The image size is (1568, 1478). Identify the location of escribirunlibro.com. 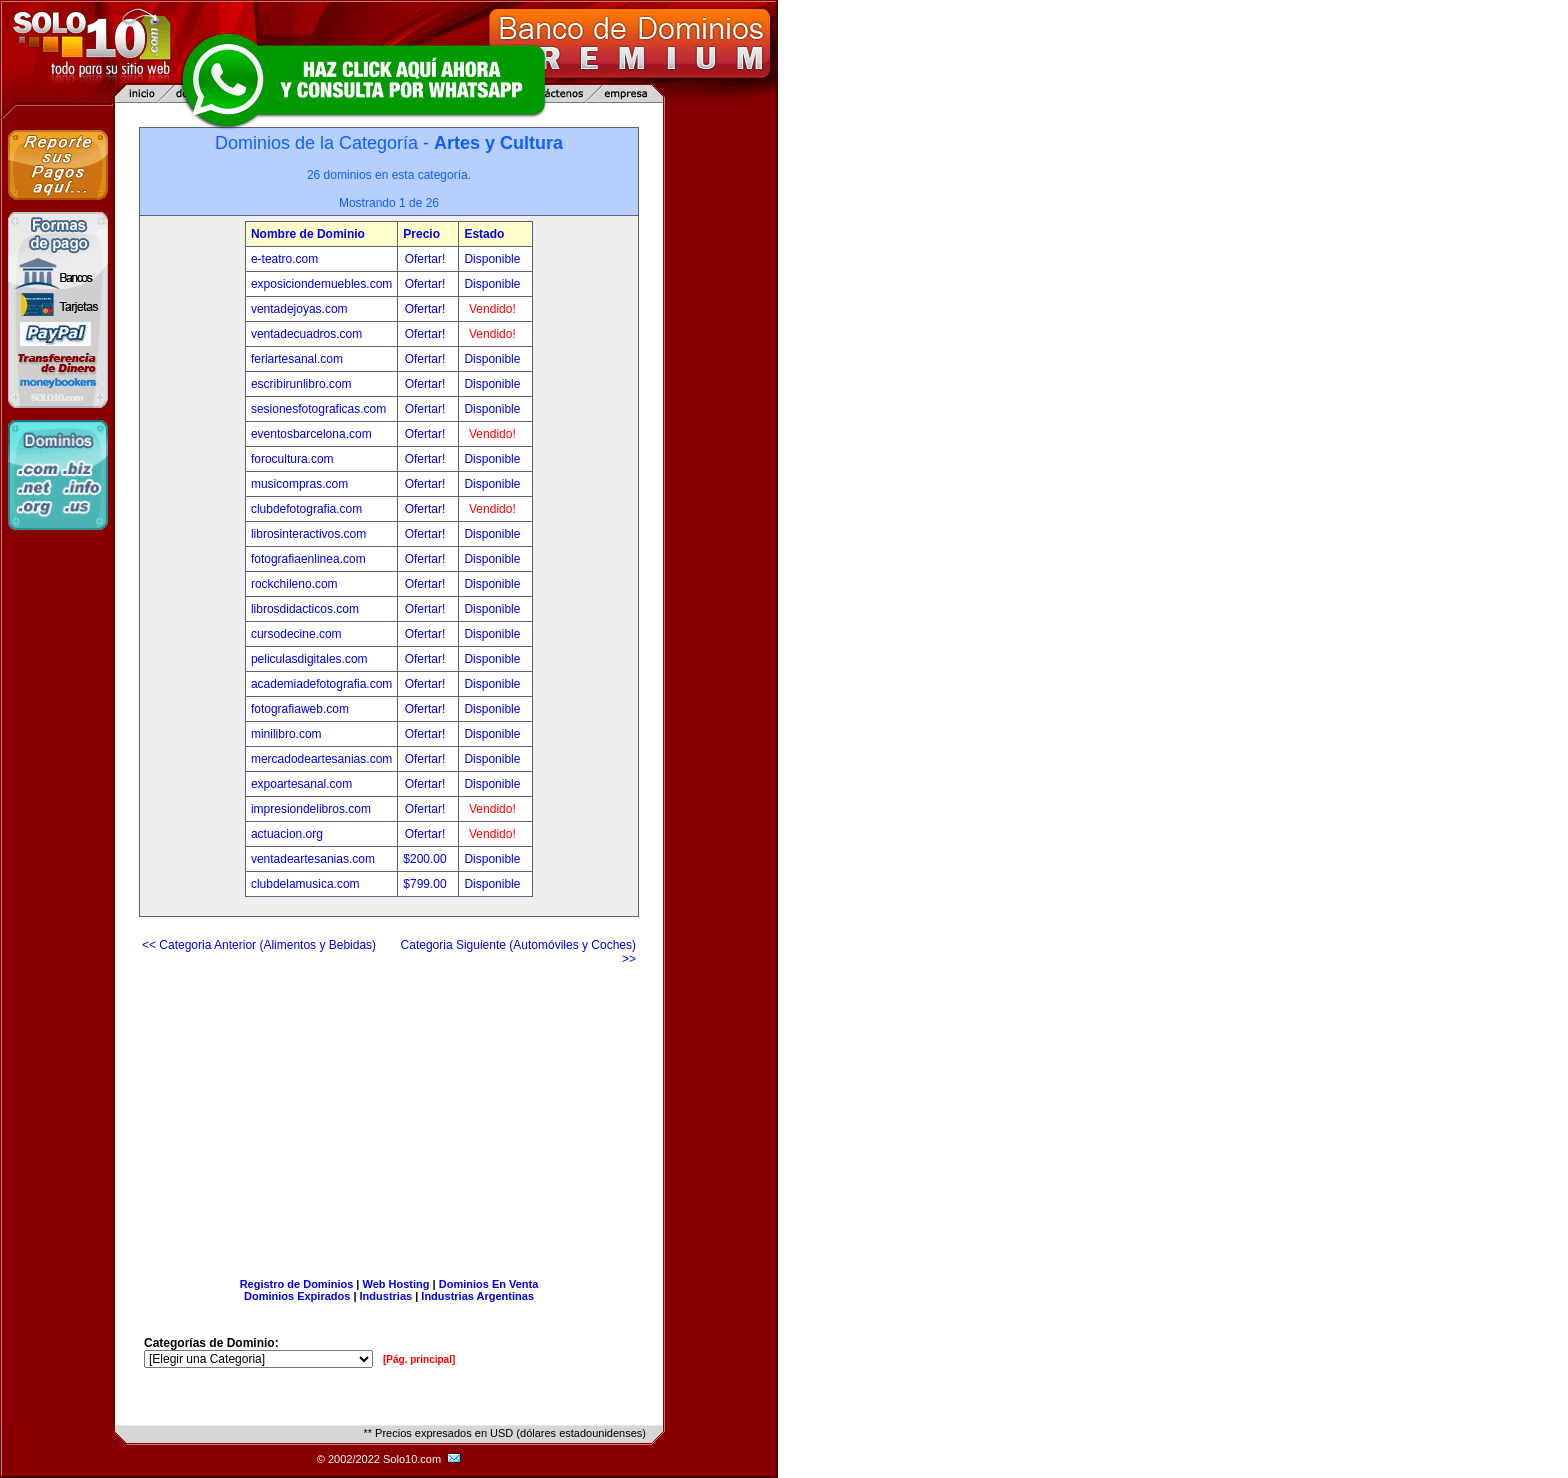
(301, 384).